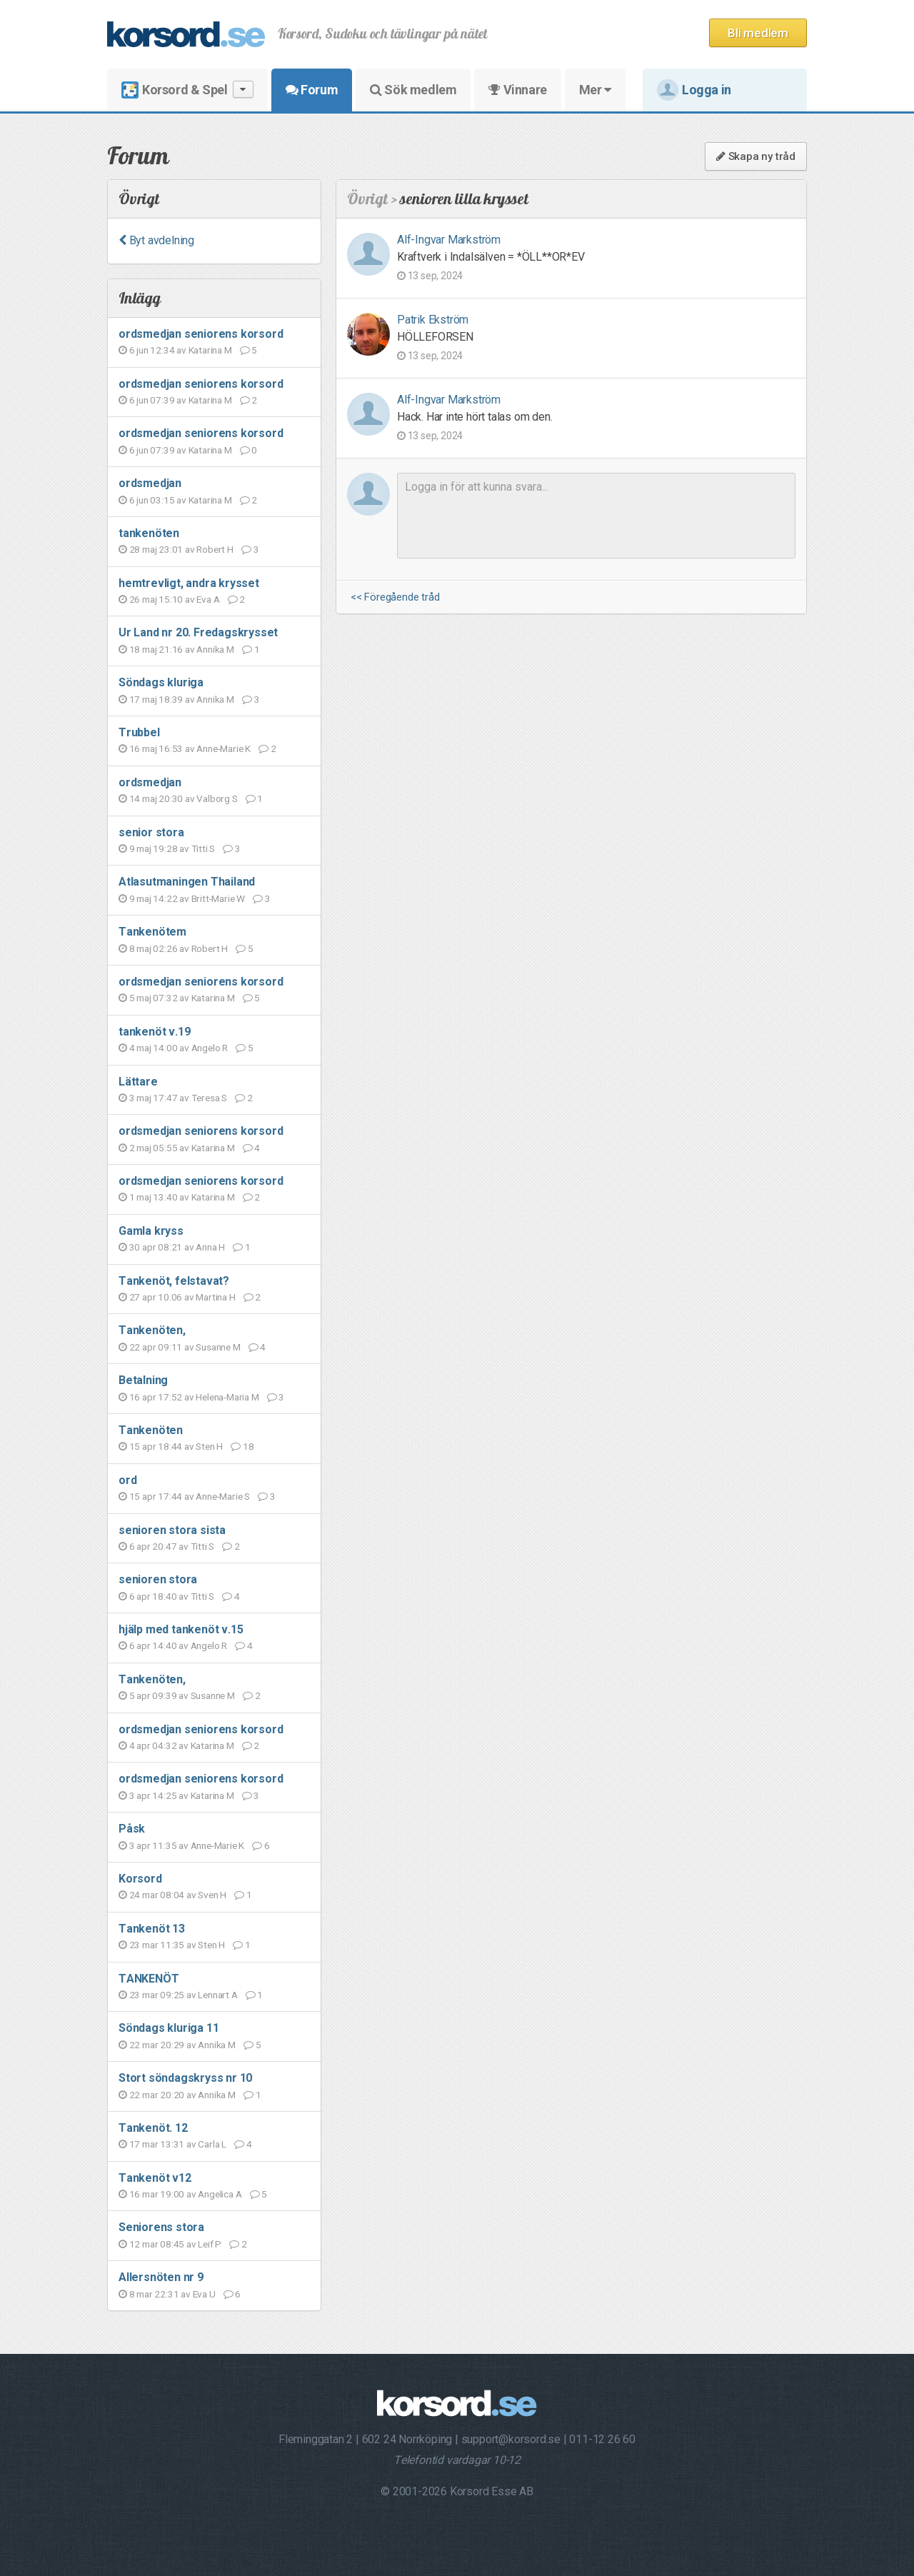  What do you see at coordinates (215, 1297) in the screenshot?
I see `Martina H` at bounding box center [215, 1297].